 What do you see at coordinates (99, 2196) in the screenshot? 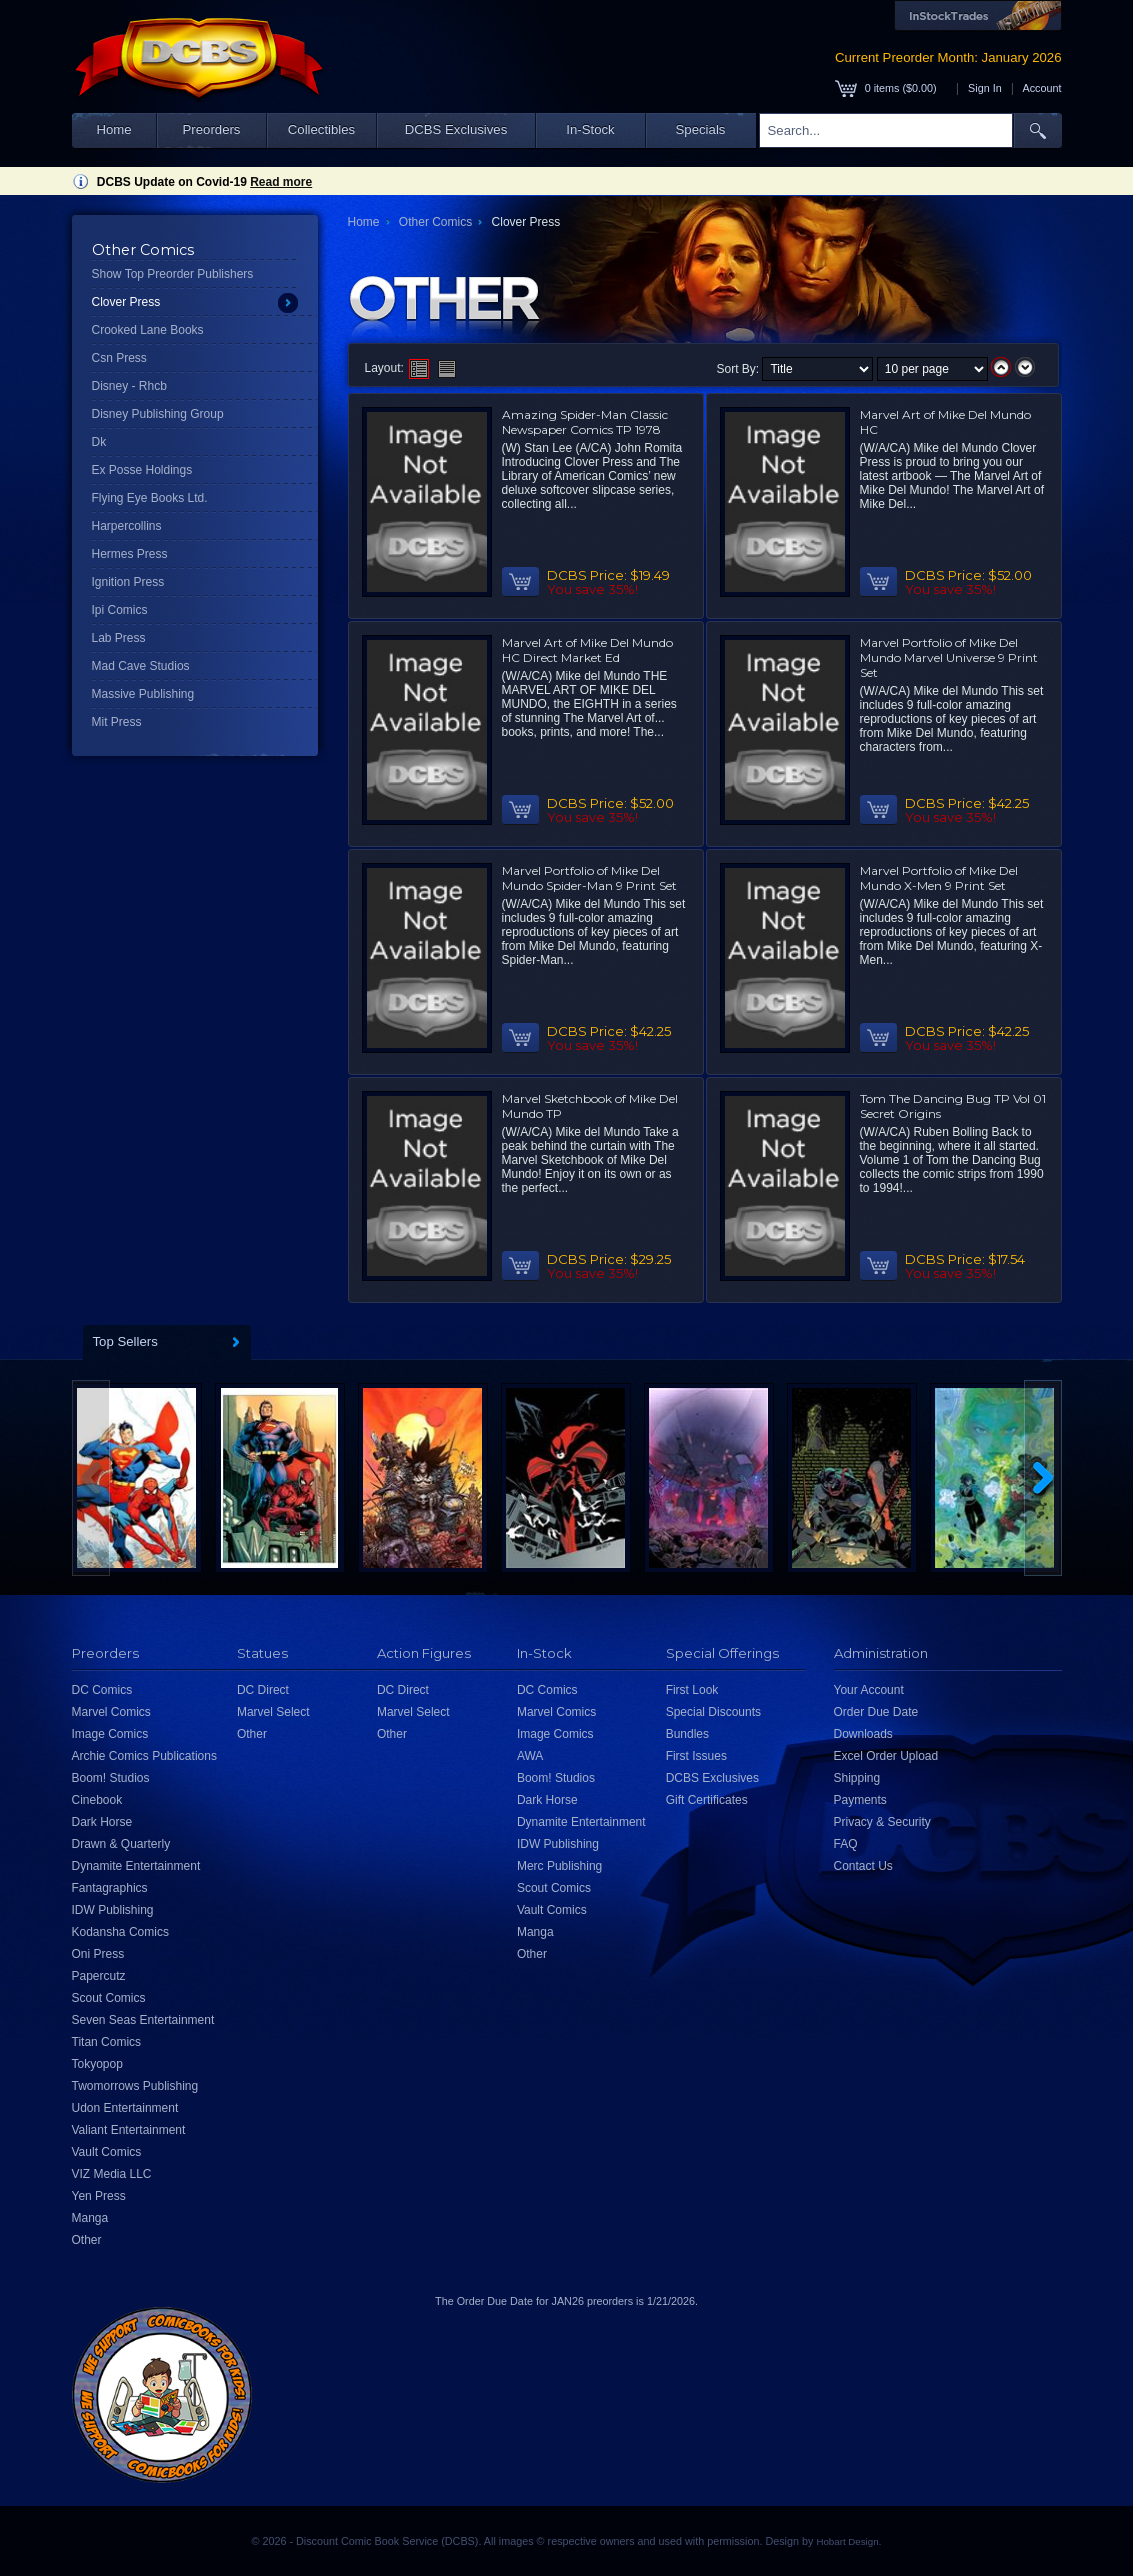
I see `Yen Press` at bounding box center [99, 2196].